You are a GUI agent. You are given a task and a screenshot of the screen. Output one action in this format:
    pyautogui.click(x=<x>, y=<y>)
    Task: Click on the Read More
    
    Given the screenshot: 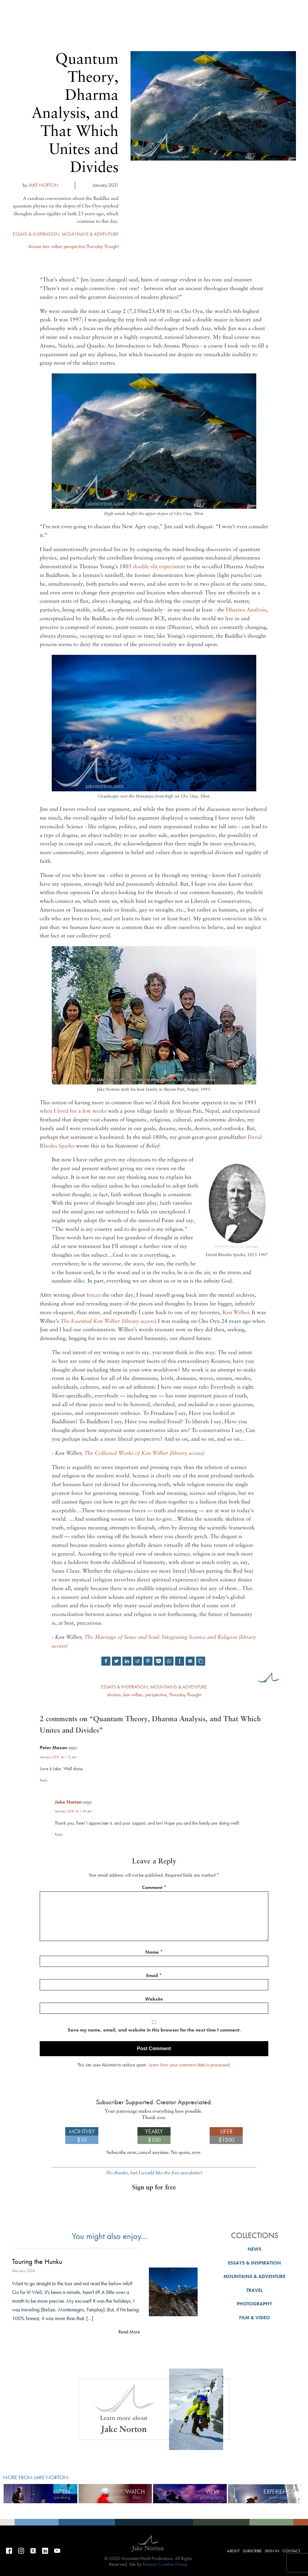 What is the action you would take?
    pyautogui.click(x=129, y=2332)
    